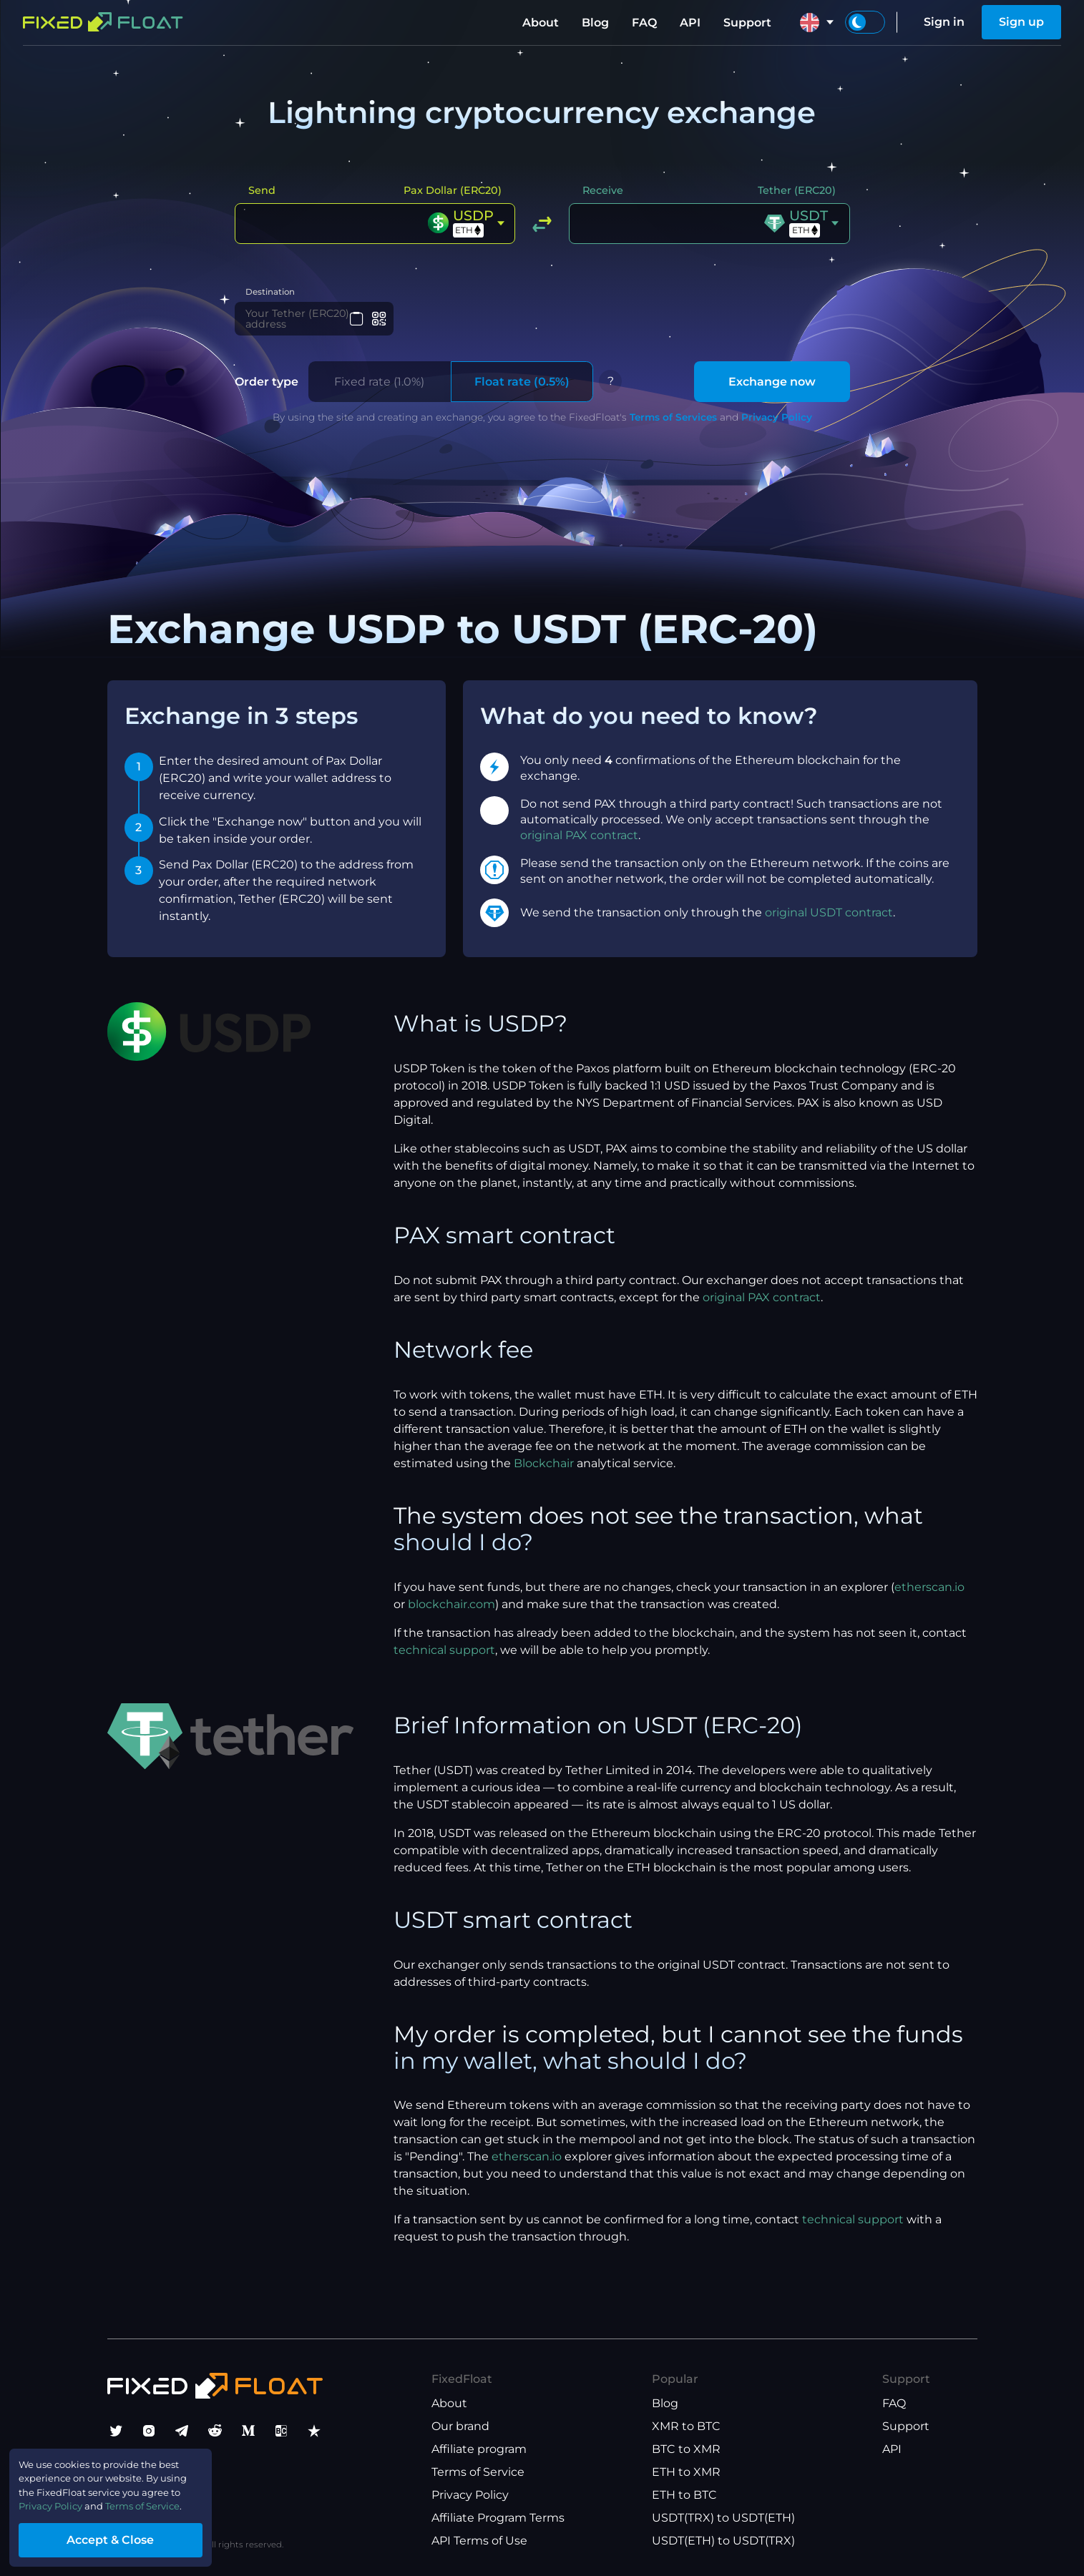 This screenshot has width=1084, height=2576. I want to click on BTC to XMR, so click(686, 2449).